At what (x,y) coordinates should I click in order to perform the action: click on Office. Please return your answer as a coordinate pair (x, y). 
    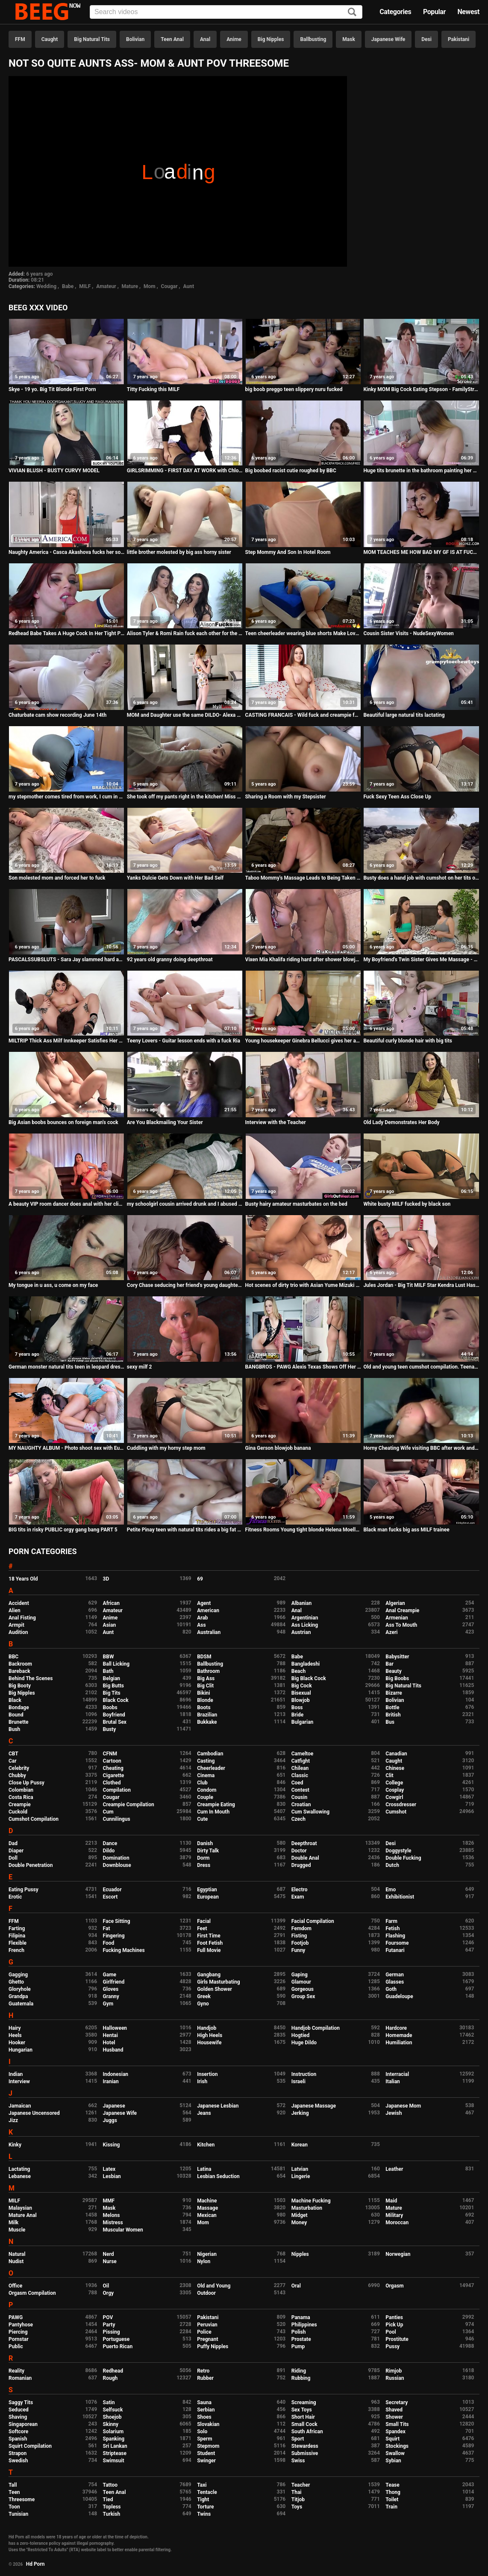
    Looking at the image, I should click on (15, 2286).